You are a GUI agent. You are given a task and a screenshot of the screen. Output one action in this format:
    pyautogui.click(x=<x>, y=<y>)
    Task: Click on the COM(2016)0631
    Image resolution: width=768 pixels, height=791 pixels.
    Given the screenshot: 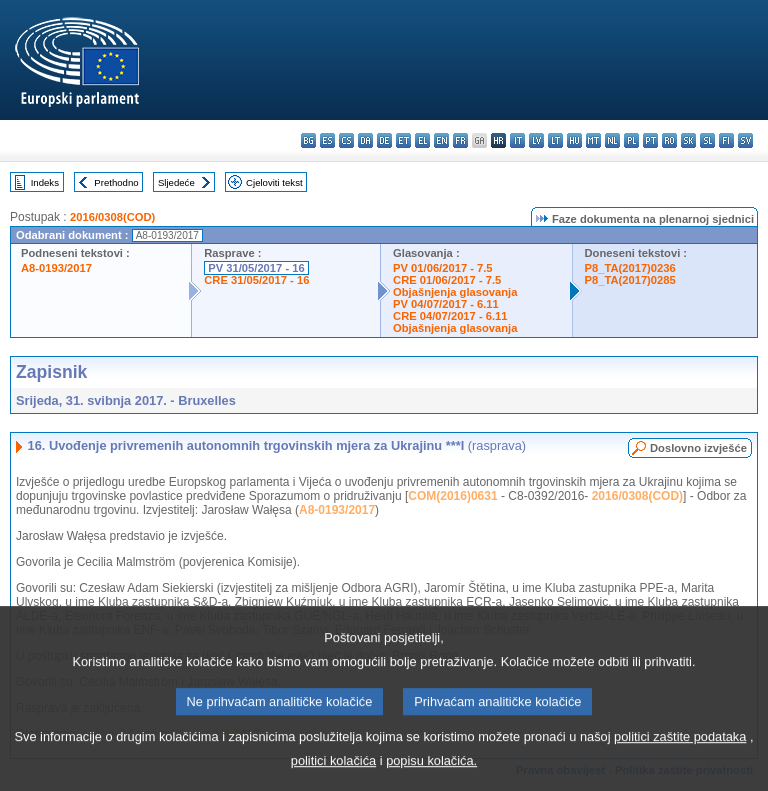 What is the action you would take?
    pyautogui.click(x=452, y=496)
    